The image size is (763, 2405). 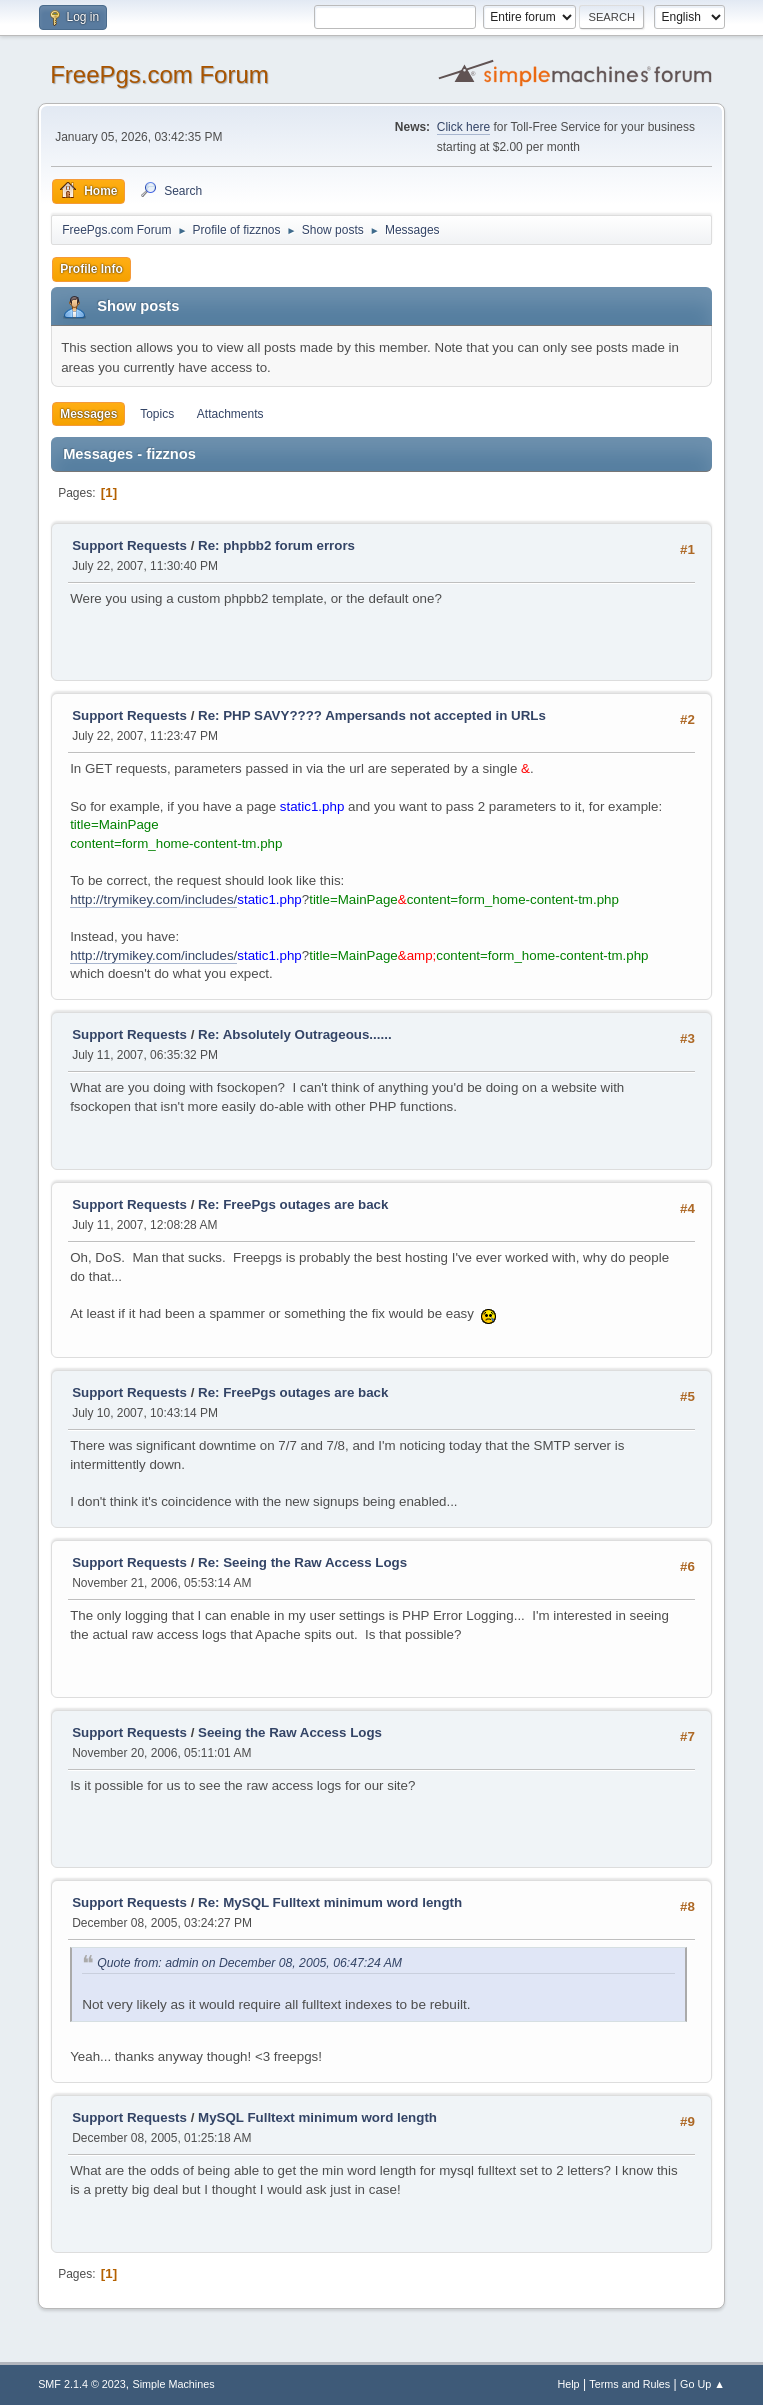 I want to click on http://trymikey.com/includes/, so click(x=153, y=899).